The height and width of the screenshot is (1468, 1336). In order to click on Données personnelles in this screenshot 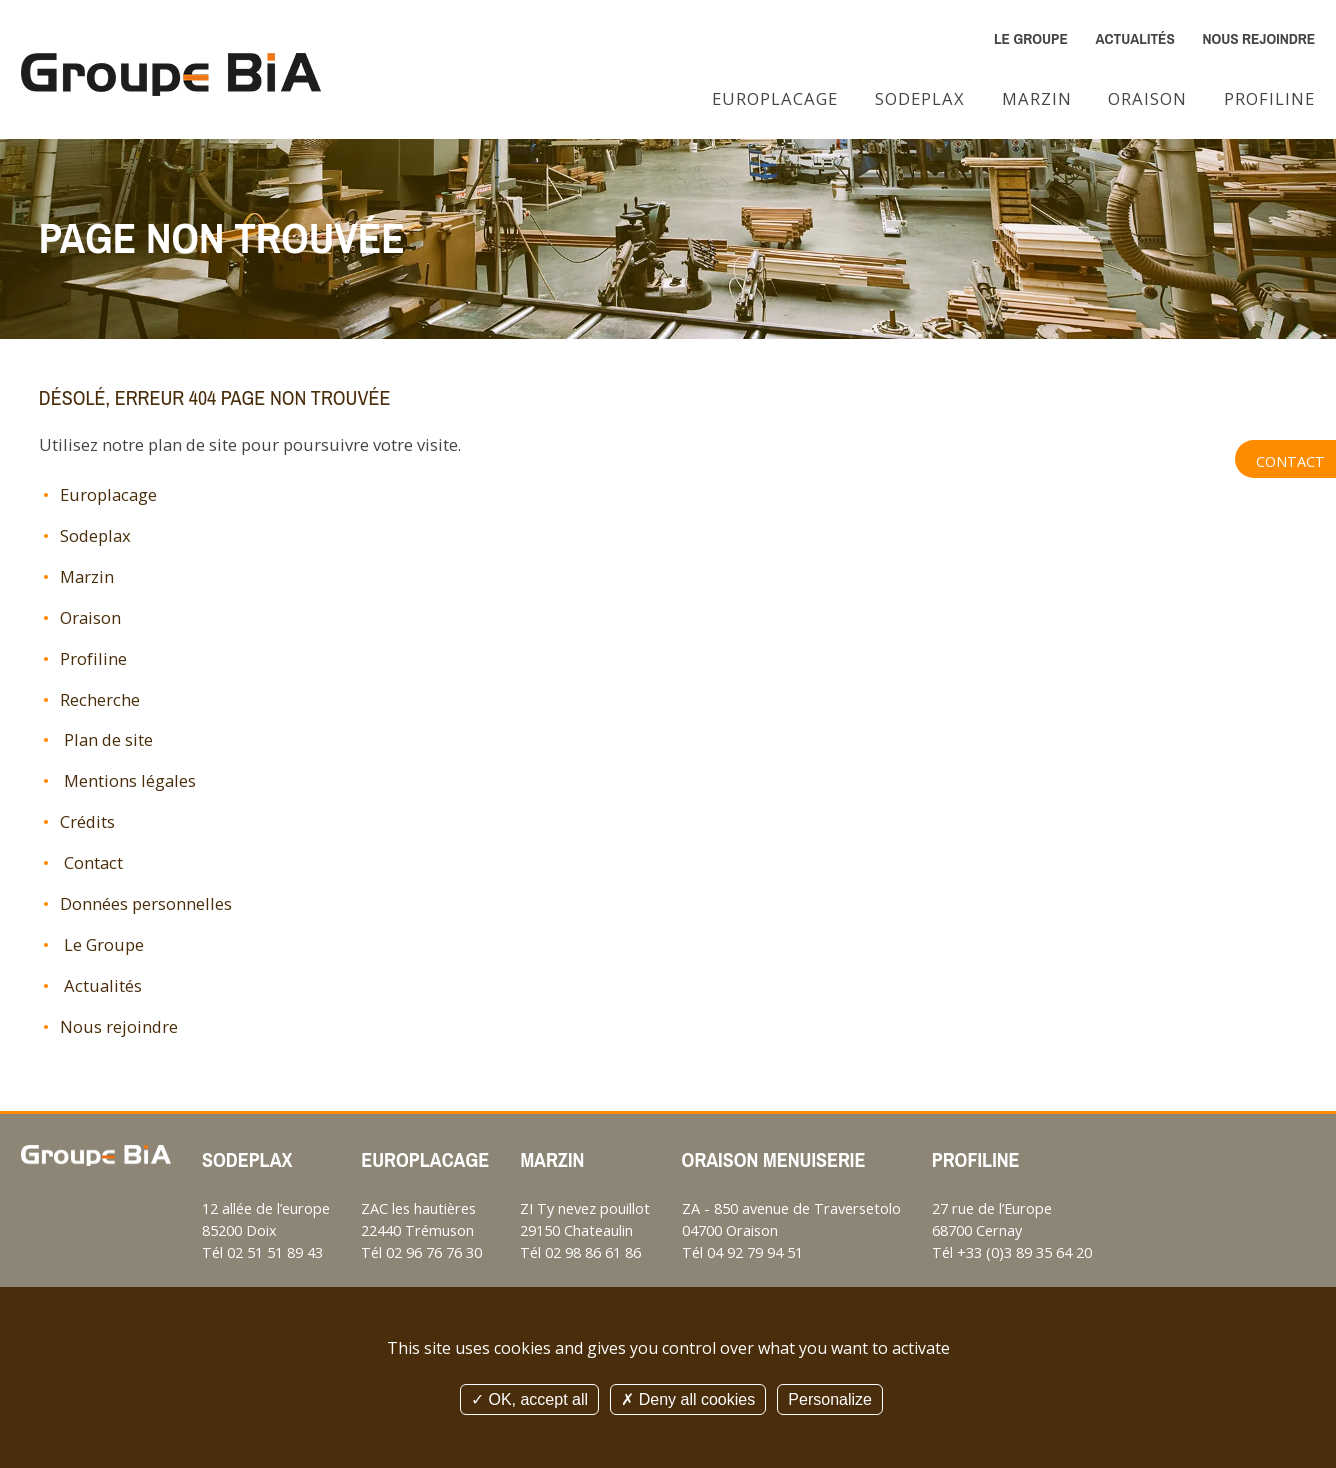, I will do `click(146, 903)`.